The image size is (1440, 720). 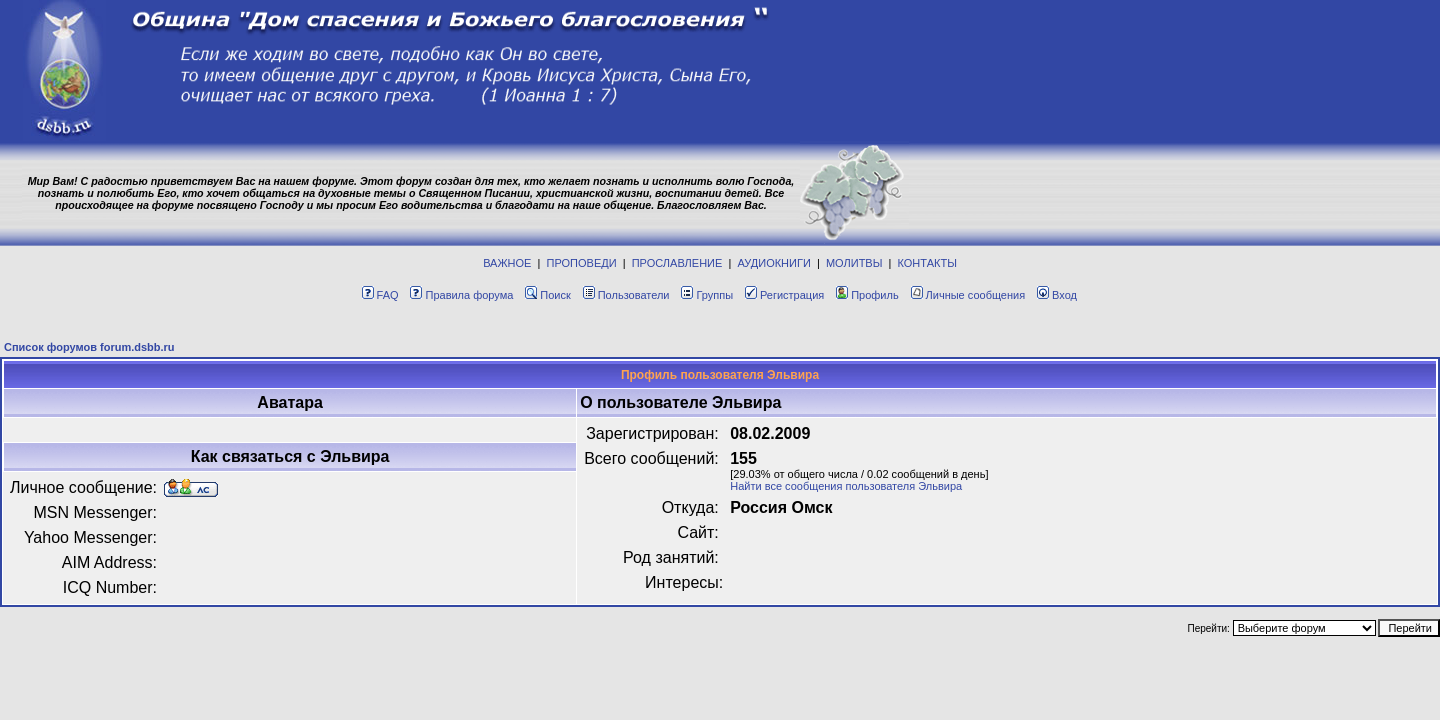 I want to click on Профиль, so click(x=867, y=295).